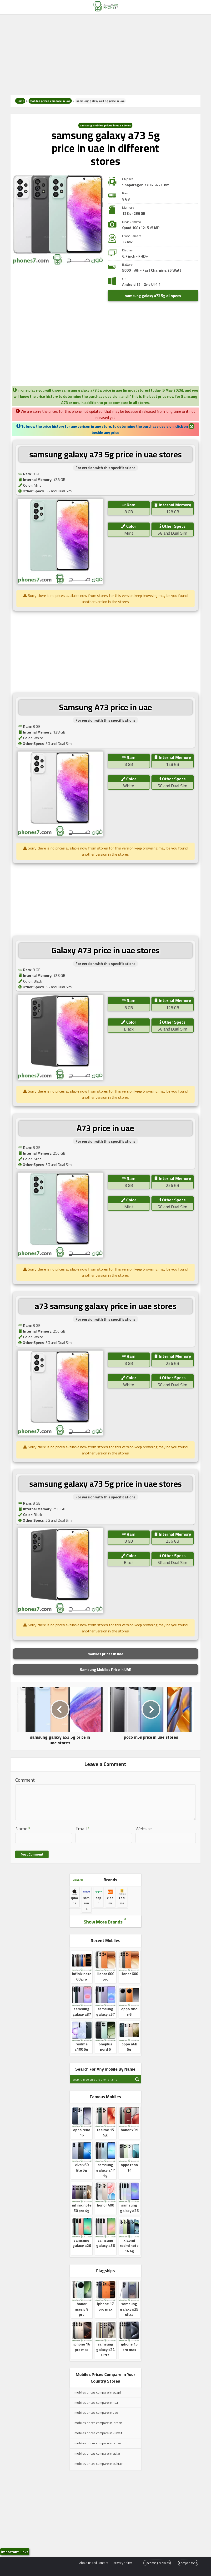  Describe the element at coordinates (99, 2464) in the screenshot. I see `mobiles prices compare in bahrain` at that location.